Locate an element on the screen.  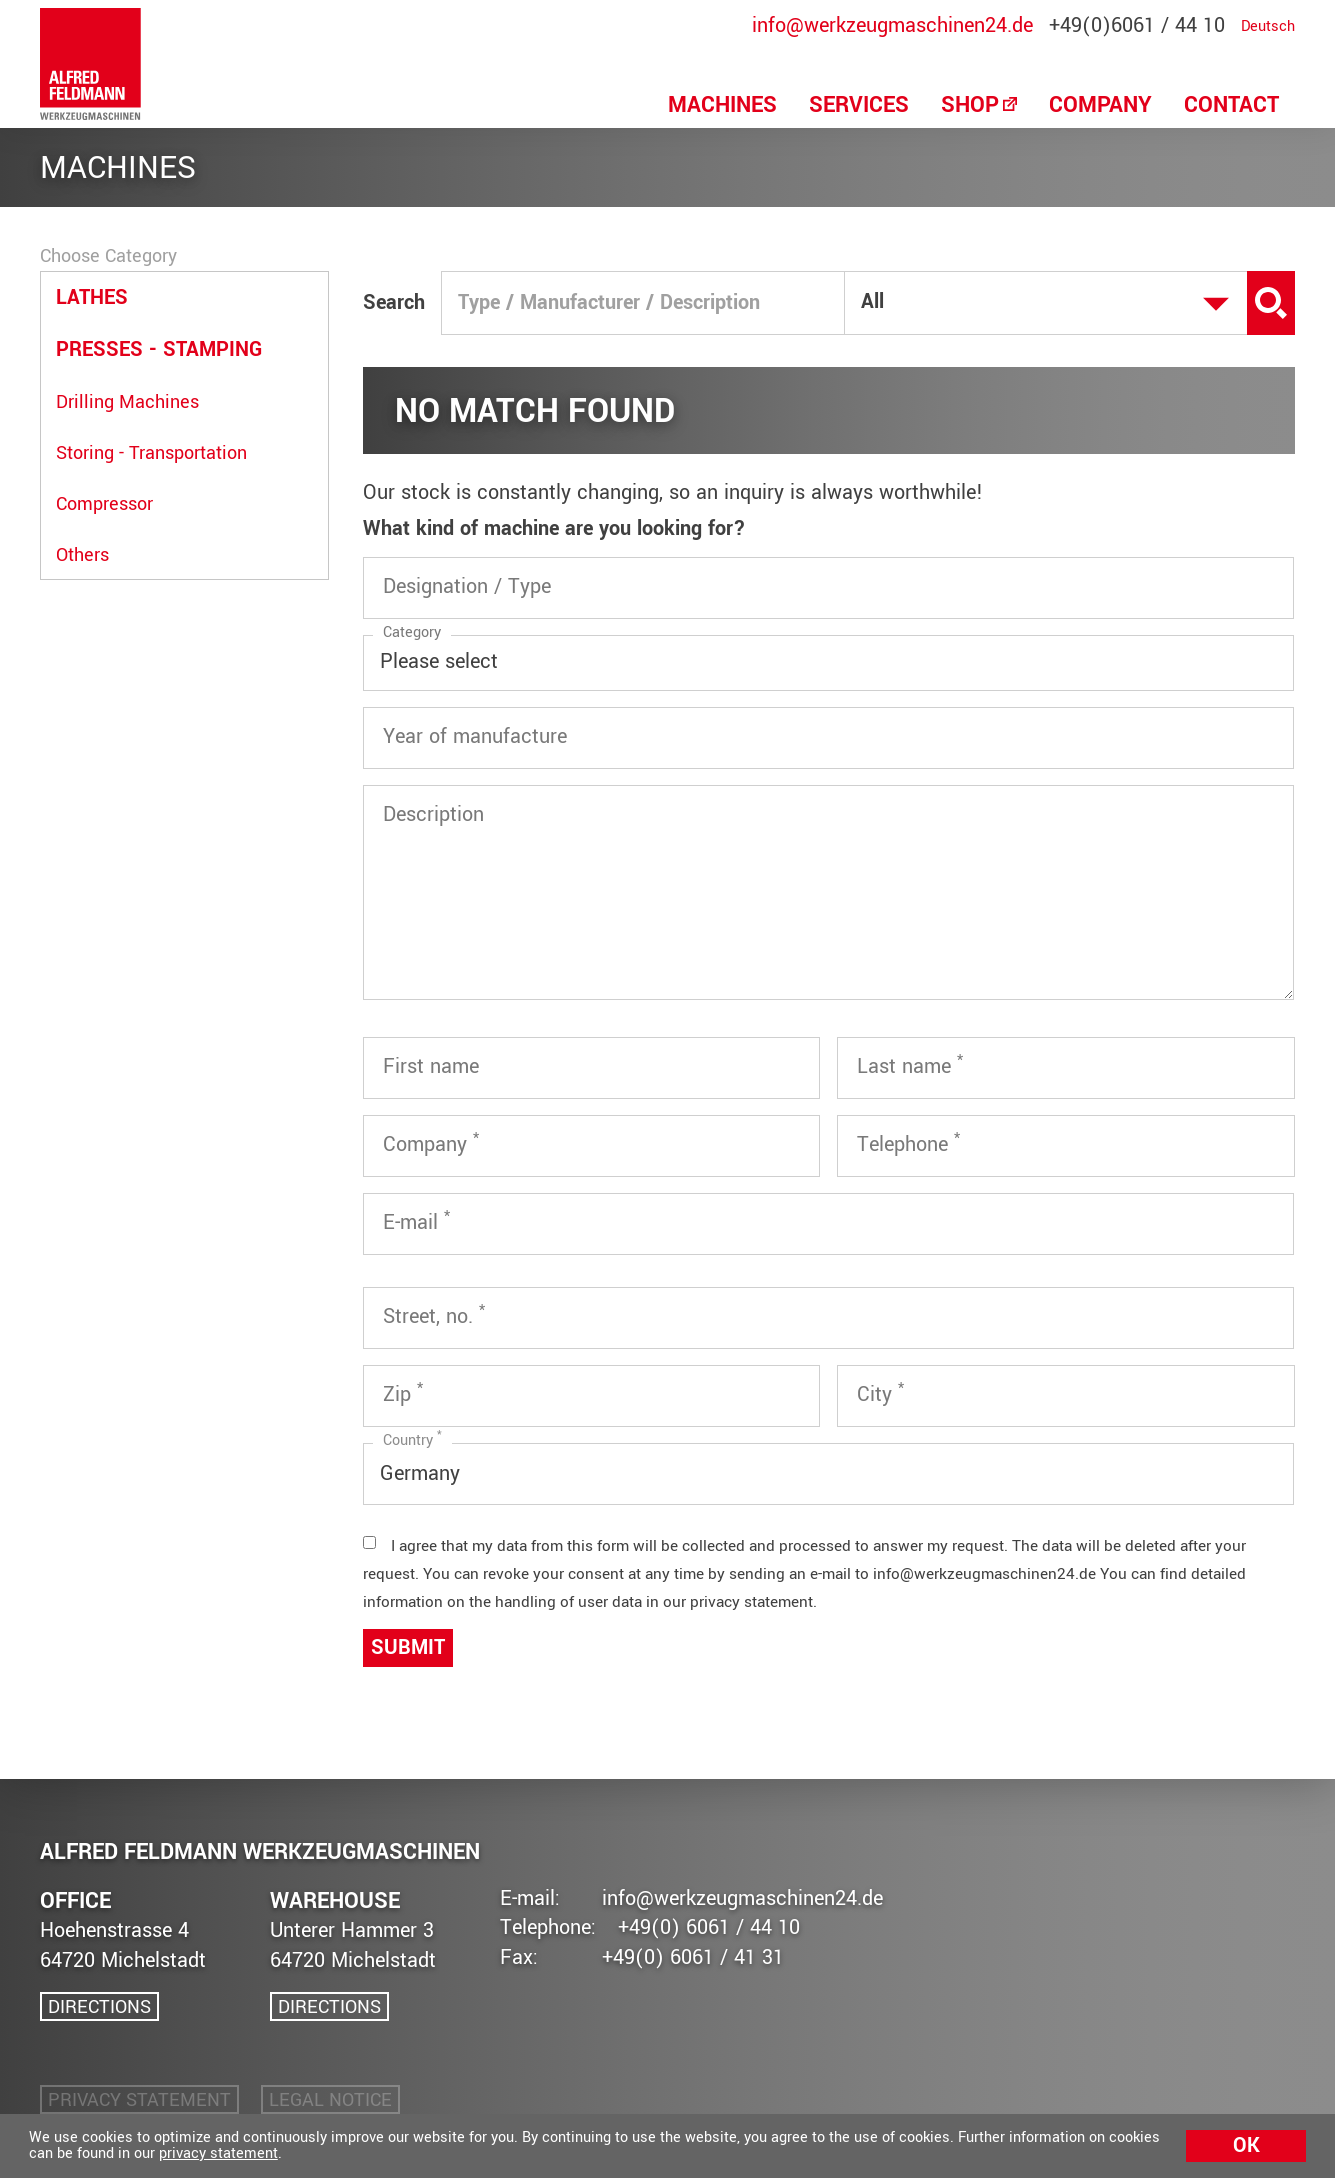
privacy statement [button] is located at coordinates (218, 2153).